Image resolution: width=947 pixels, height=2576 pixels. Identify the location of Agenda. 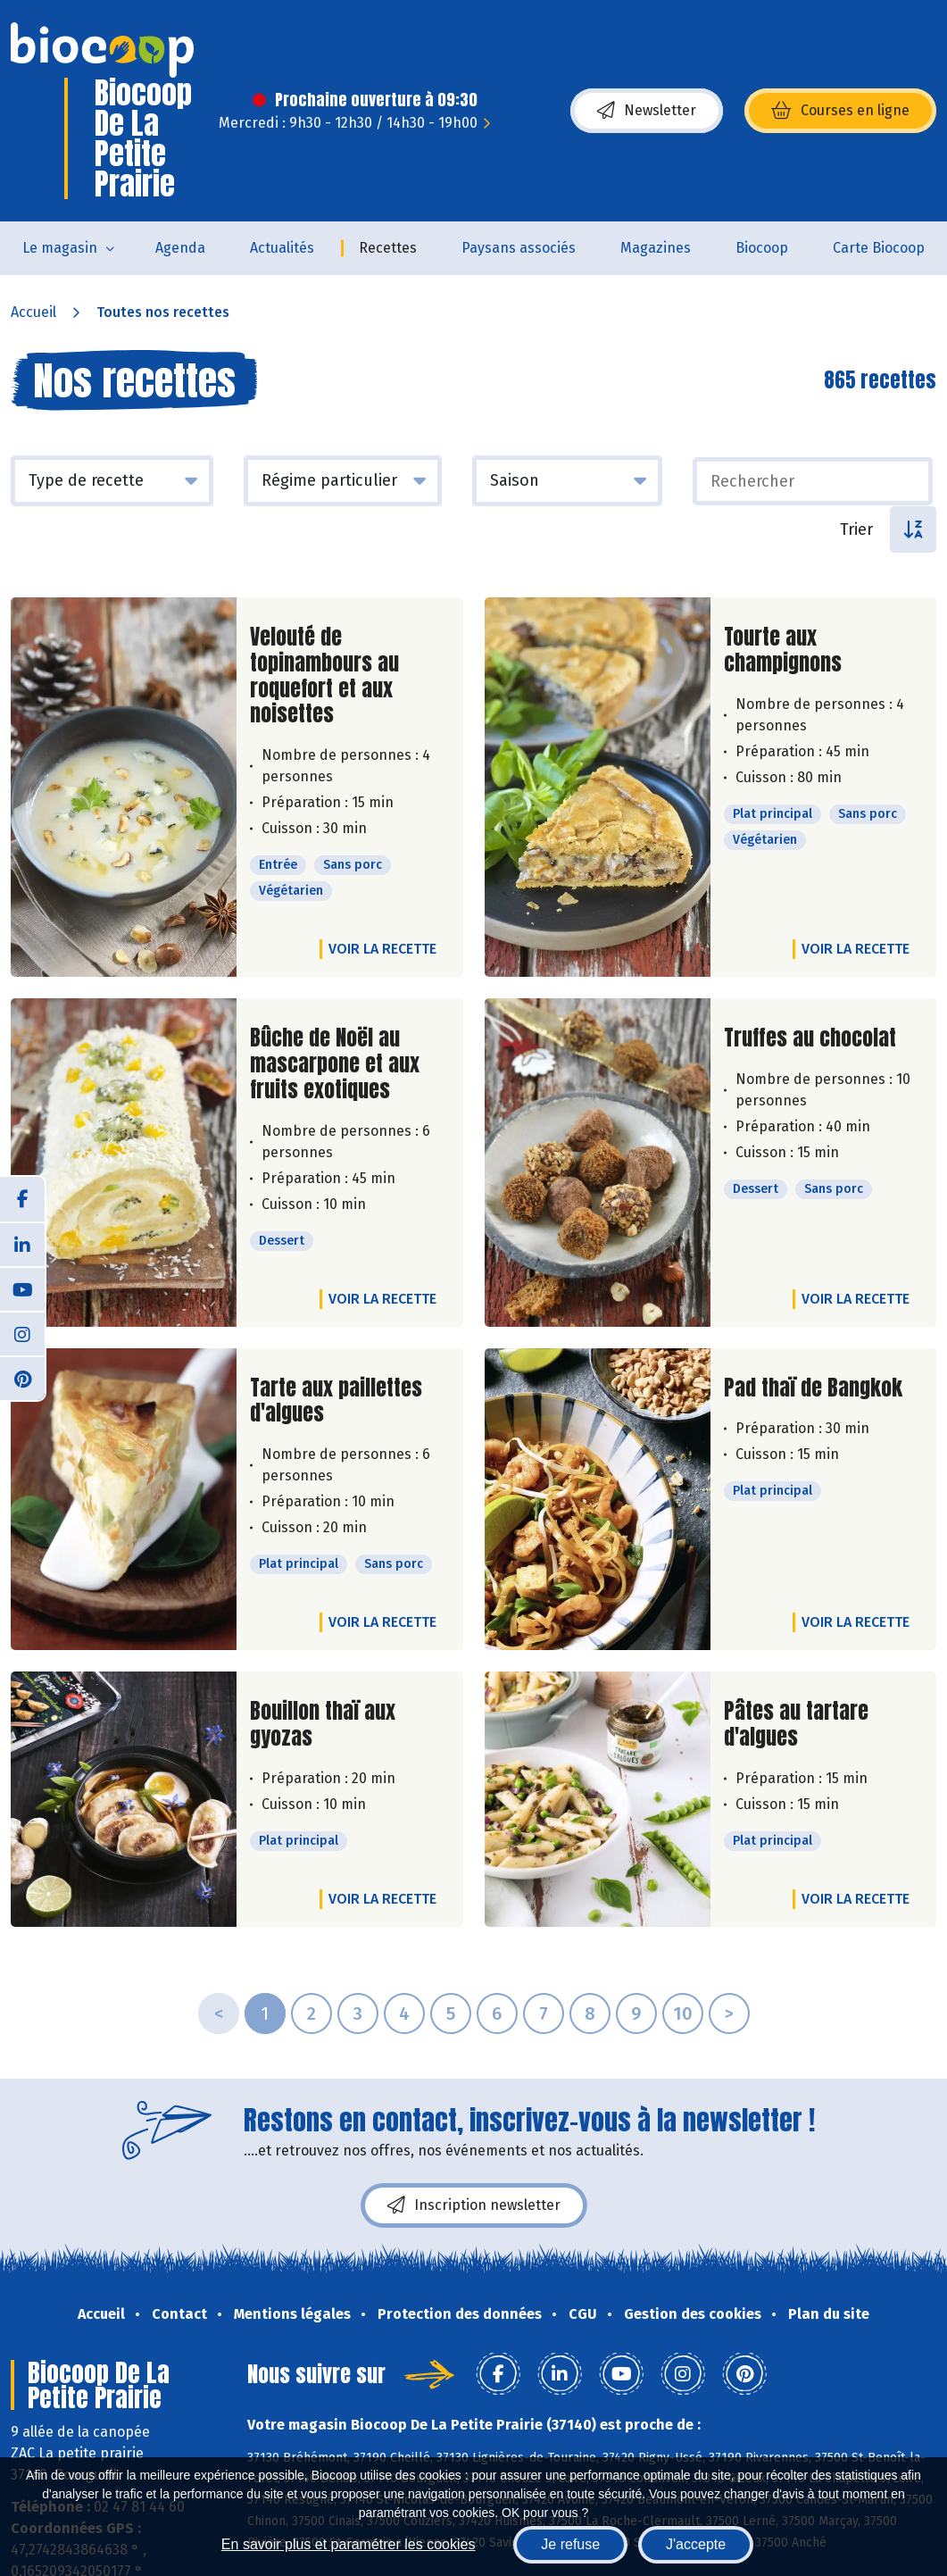
(180, 247).